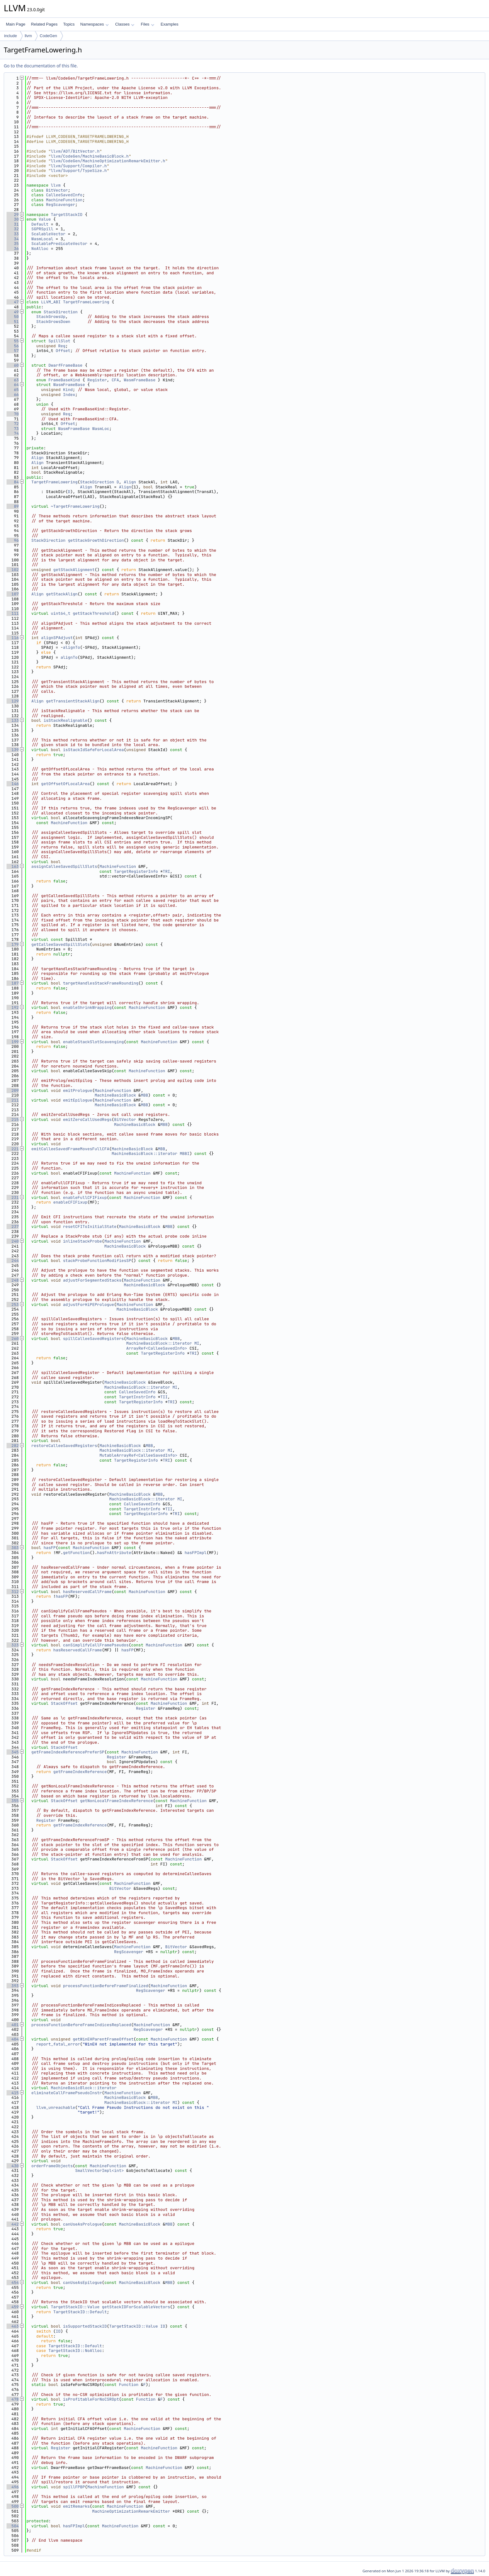 Image resolution: width=489 pixels, height=2576 pixels. What do you see at coordinates (71, 647) in the screenshot?
I see `alignTo` at bounding box center [71, 647].